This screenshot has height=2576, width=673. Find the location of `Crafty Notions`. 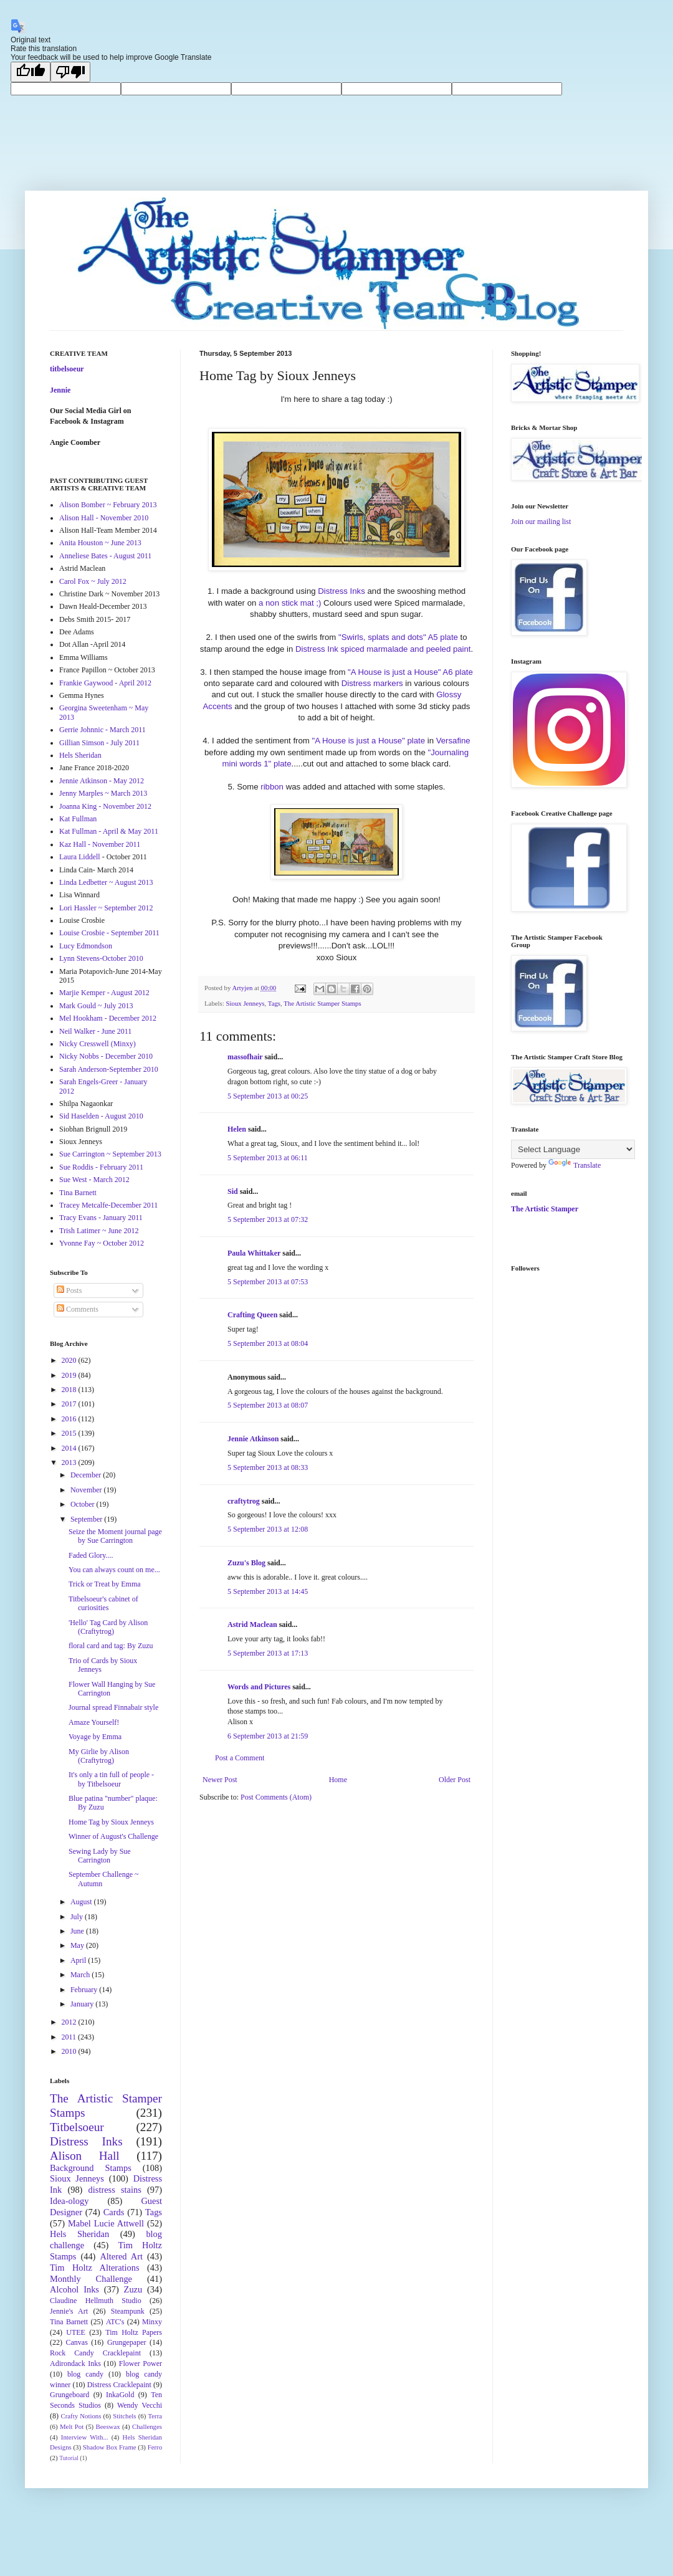

Crafty Notions is located at coordinates (80, 2416).